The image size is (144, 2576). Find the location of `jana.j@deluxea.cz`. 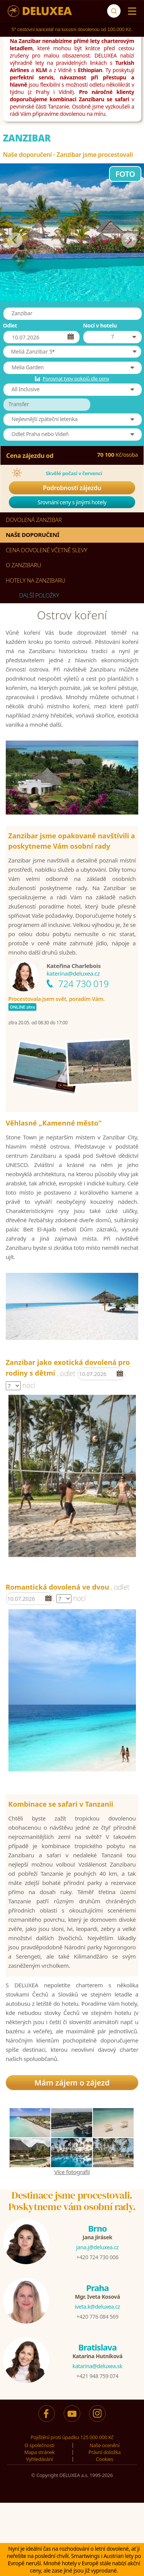

jana.j@deluxea.cz is located at coordinates (97, 2247).